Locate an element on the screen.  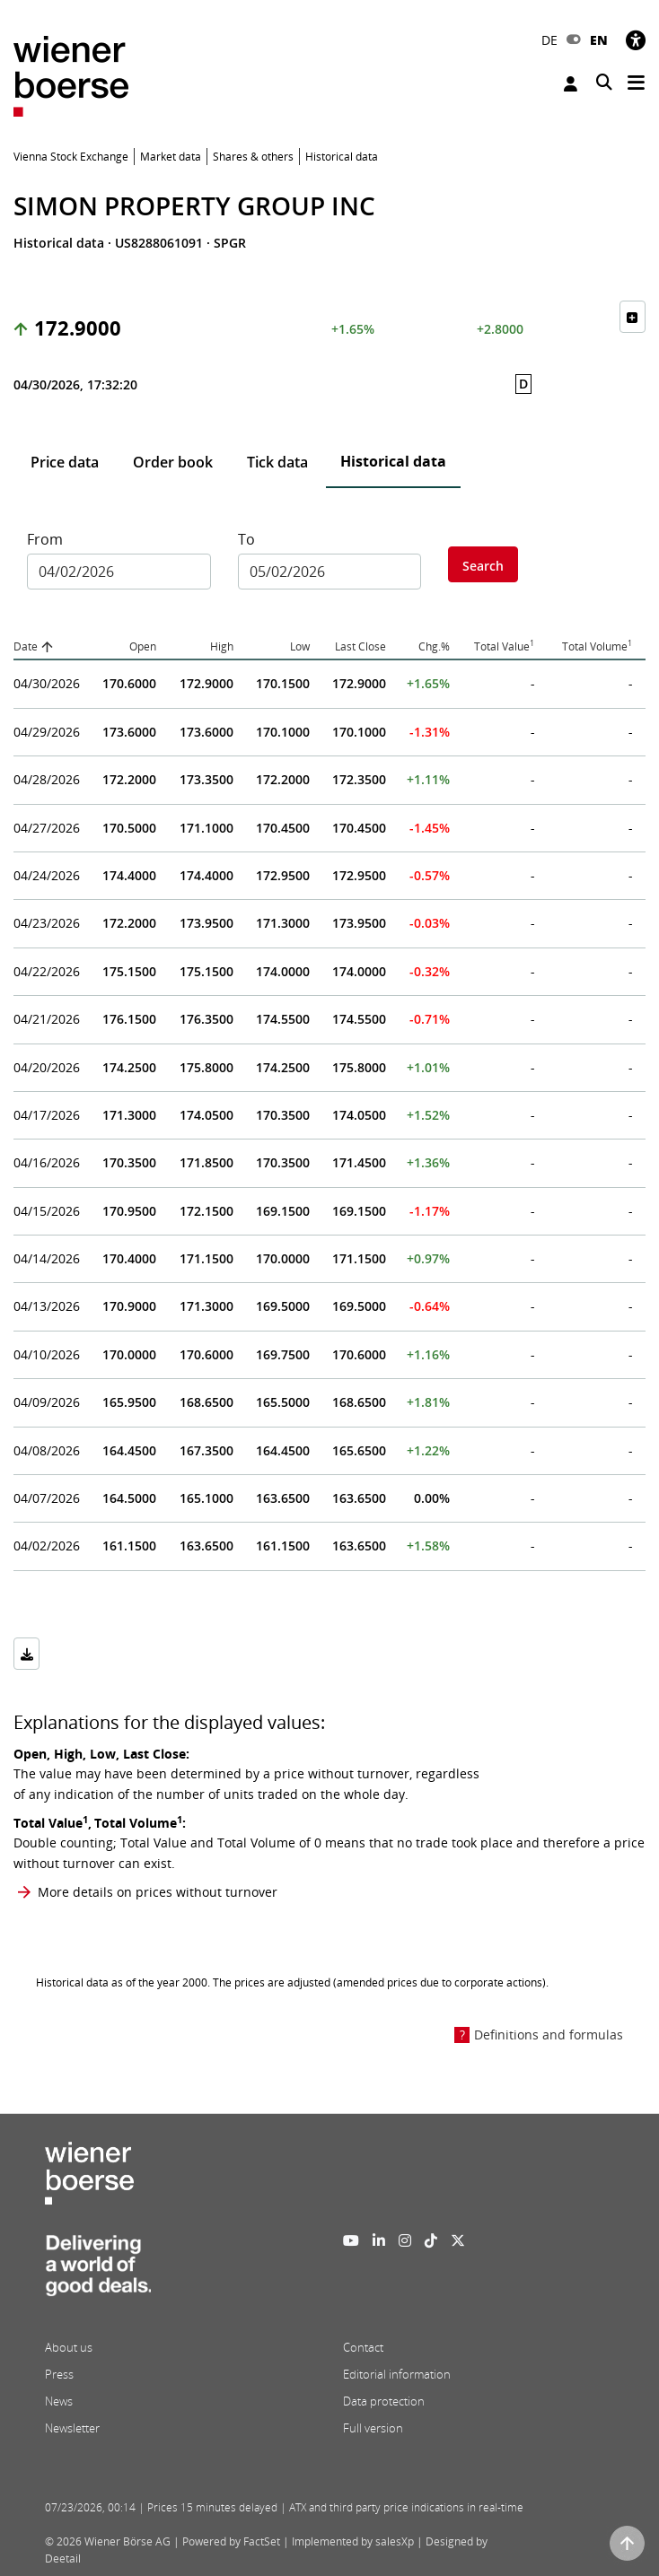
News is located at coordinates (59, 2401).